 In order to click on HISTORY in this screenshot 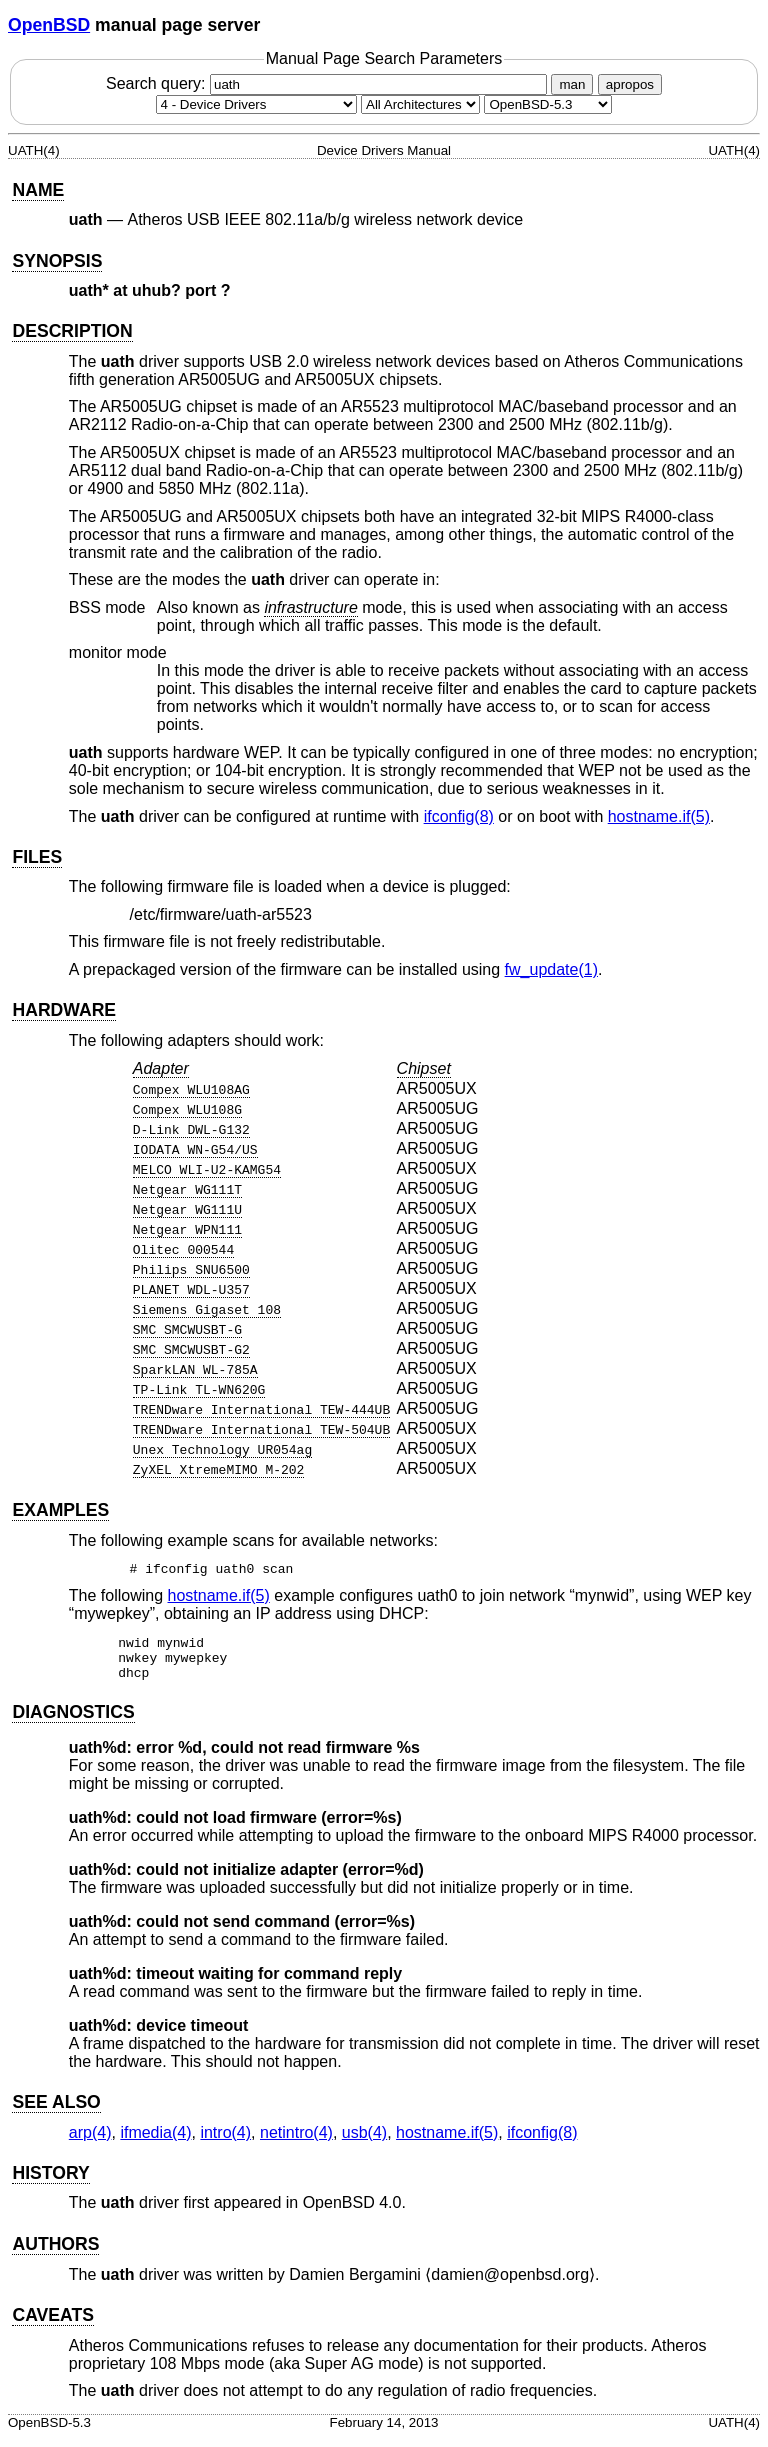, I will do `click(50, 2182)`.